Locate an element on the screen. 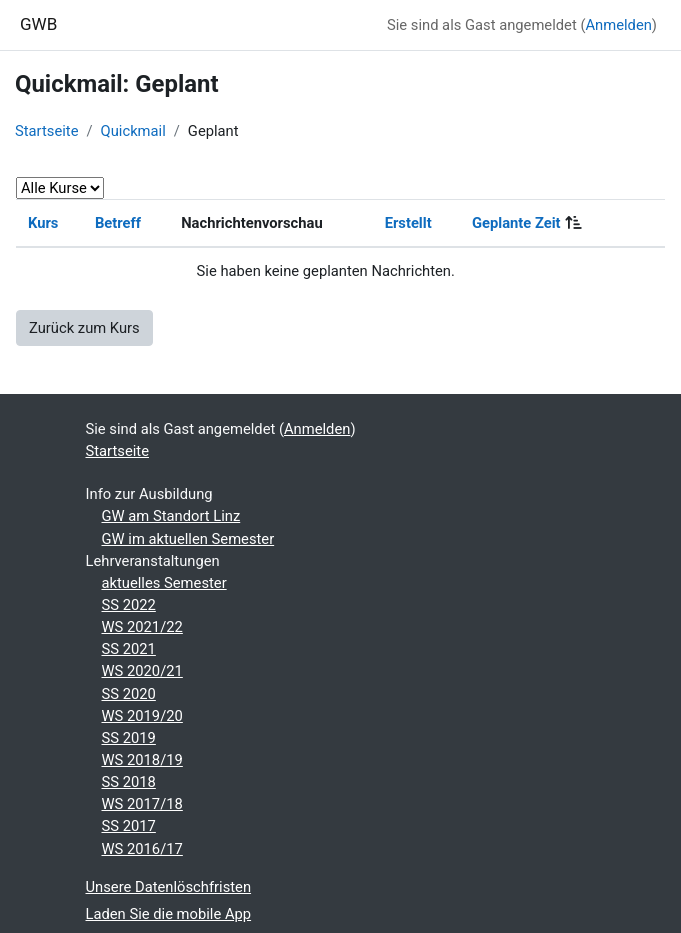 This screenshot has height=933, width=681. Kurs is located at coordinates (43, 223).